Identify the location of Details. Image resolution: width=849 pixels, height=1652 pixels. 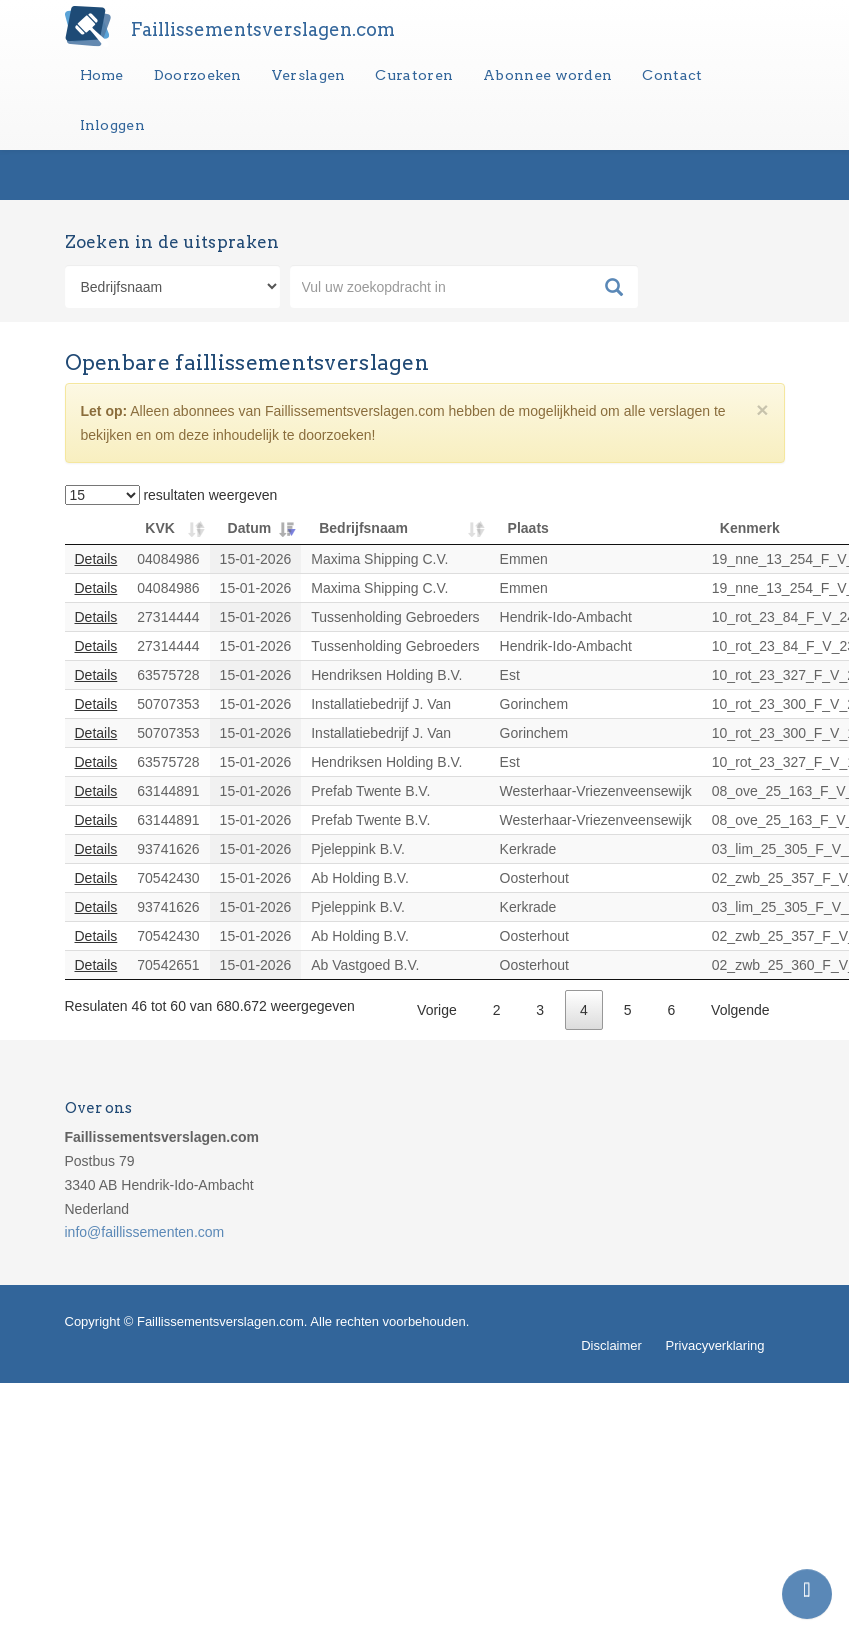
(96, 559).